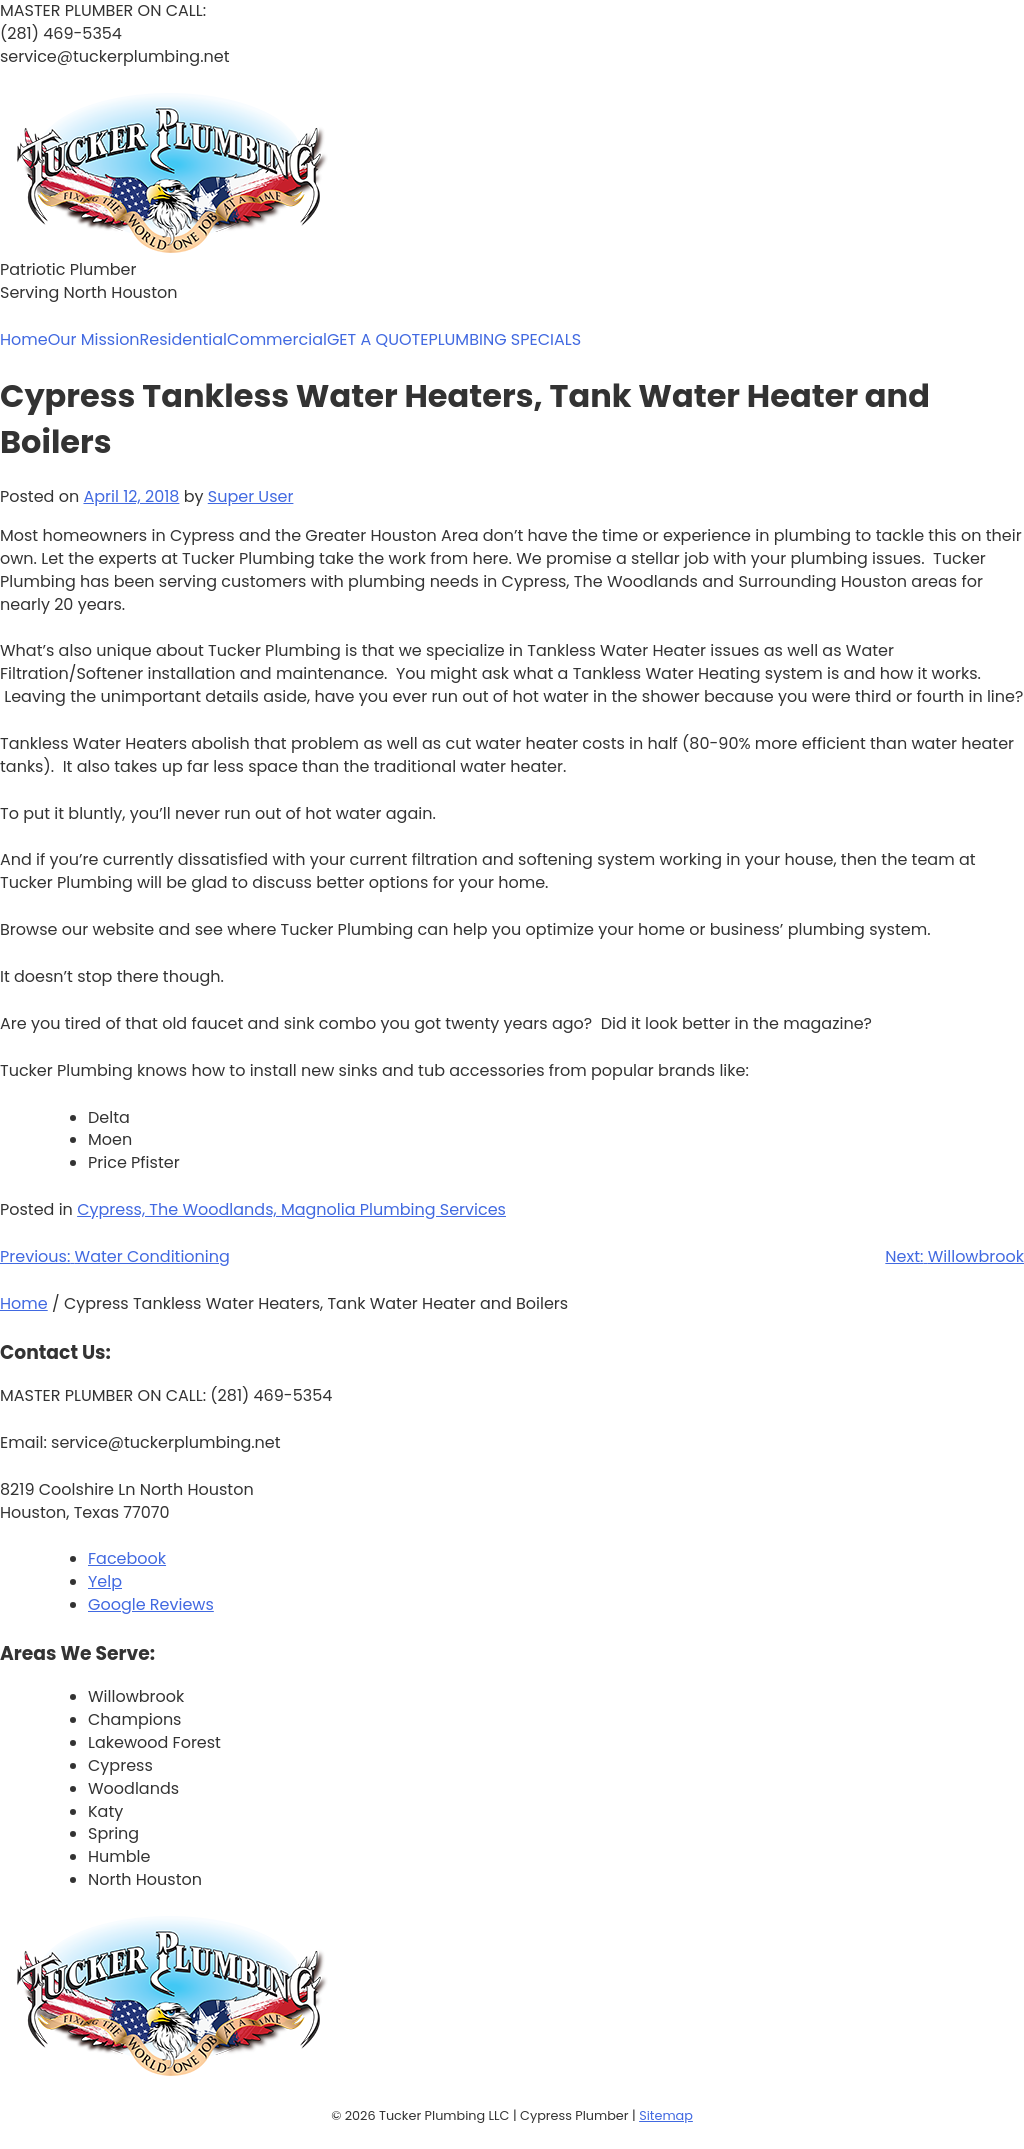  What do you see at coordinates (504, 340) in the screenshot?
I see `PLUMBING SPECIALS` at bounding box center [504, 340].